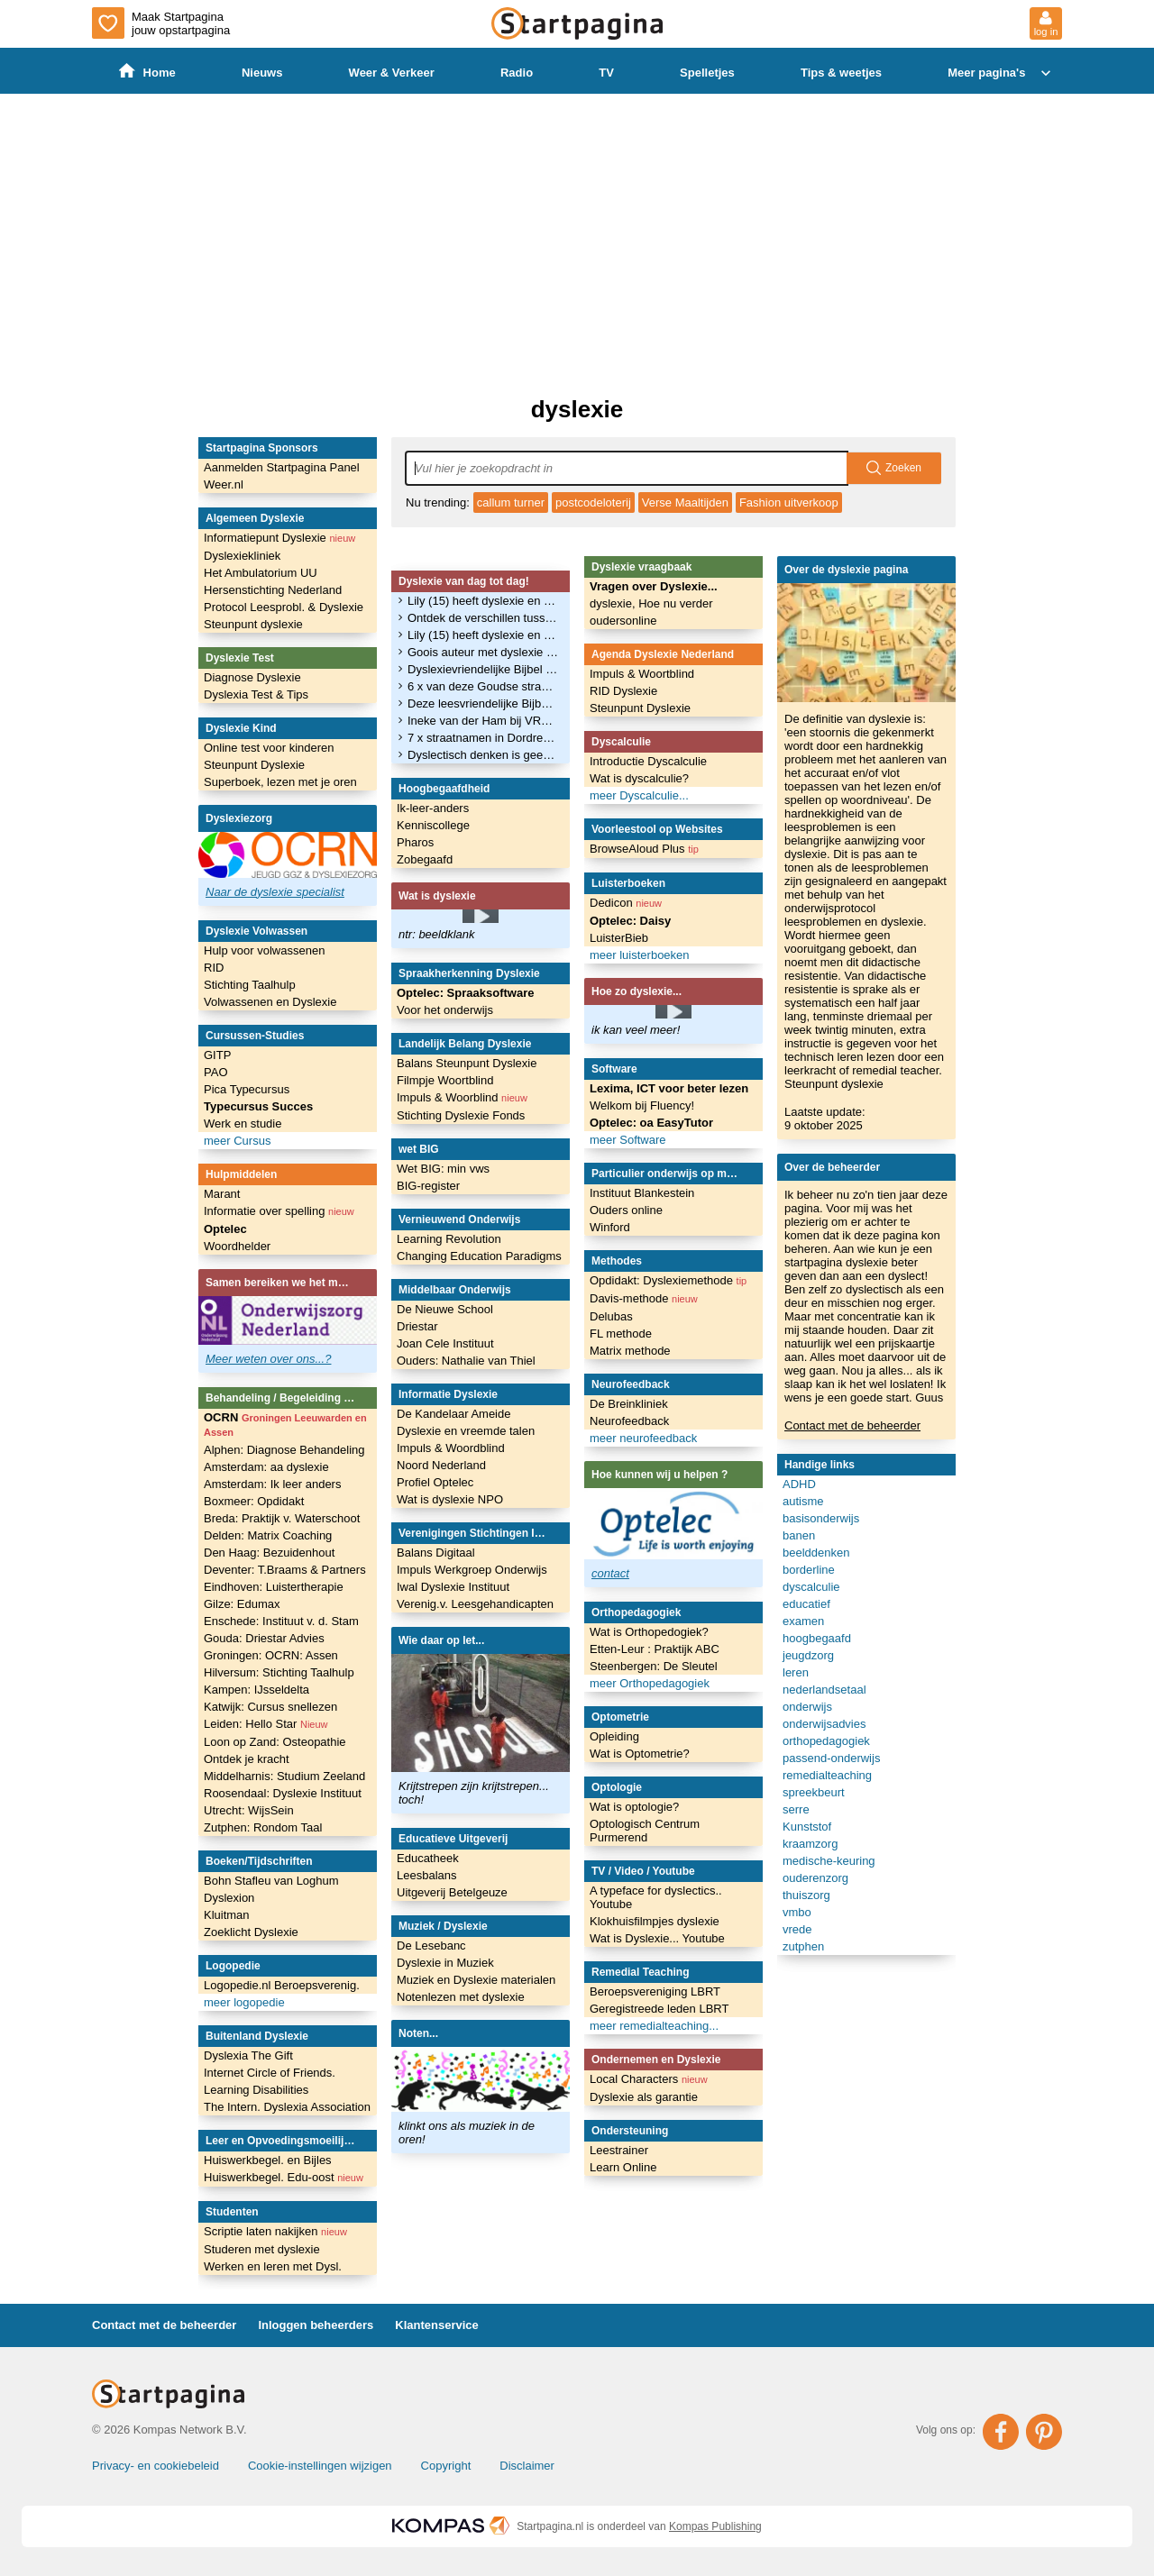 The width and height of the screenshot is (1154, 2576). I want to click on nederlandsetaal, so click(824, 1689).